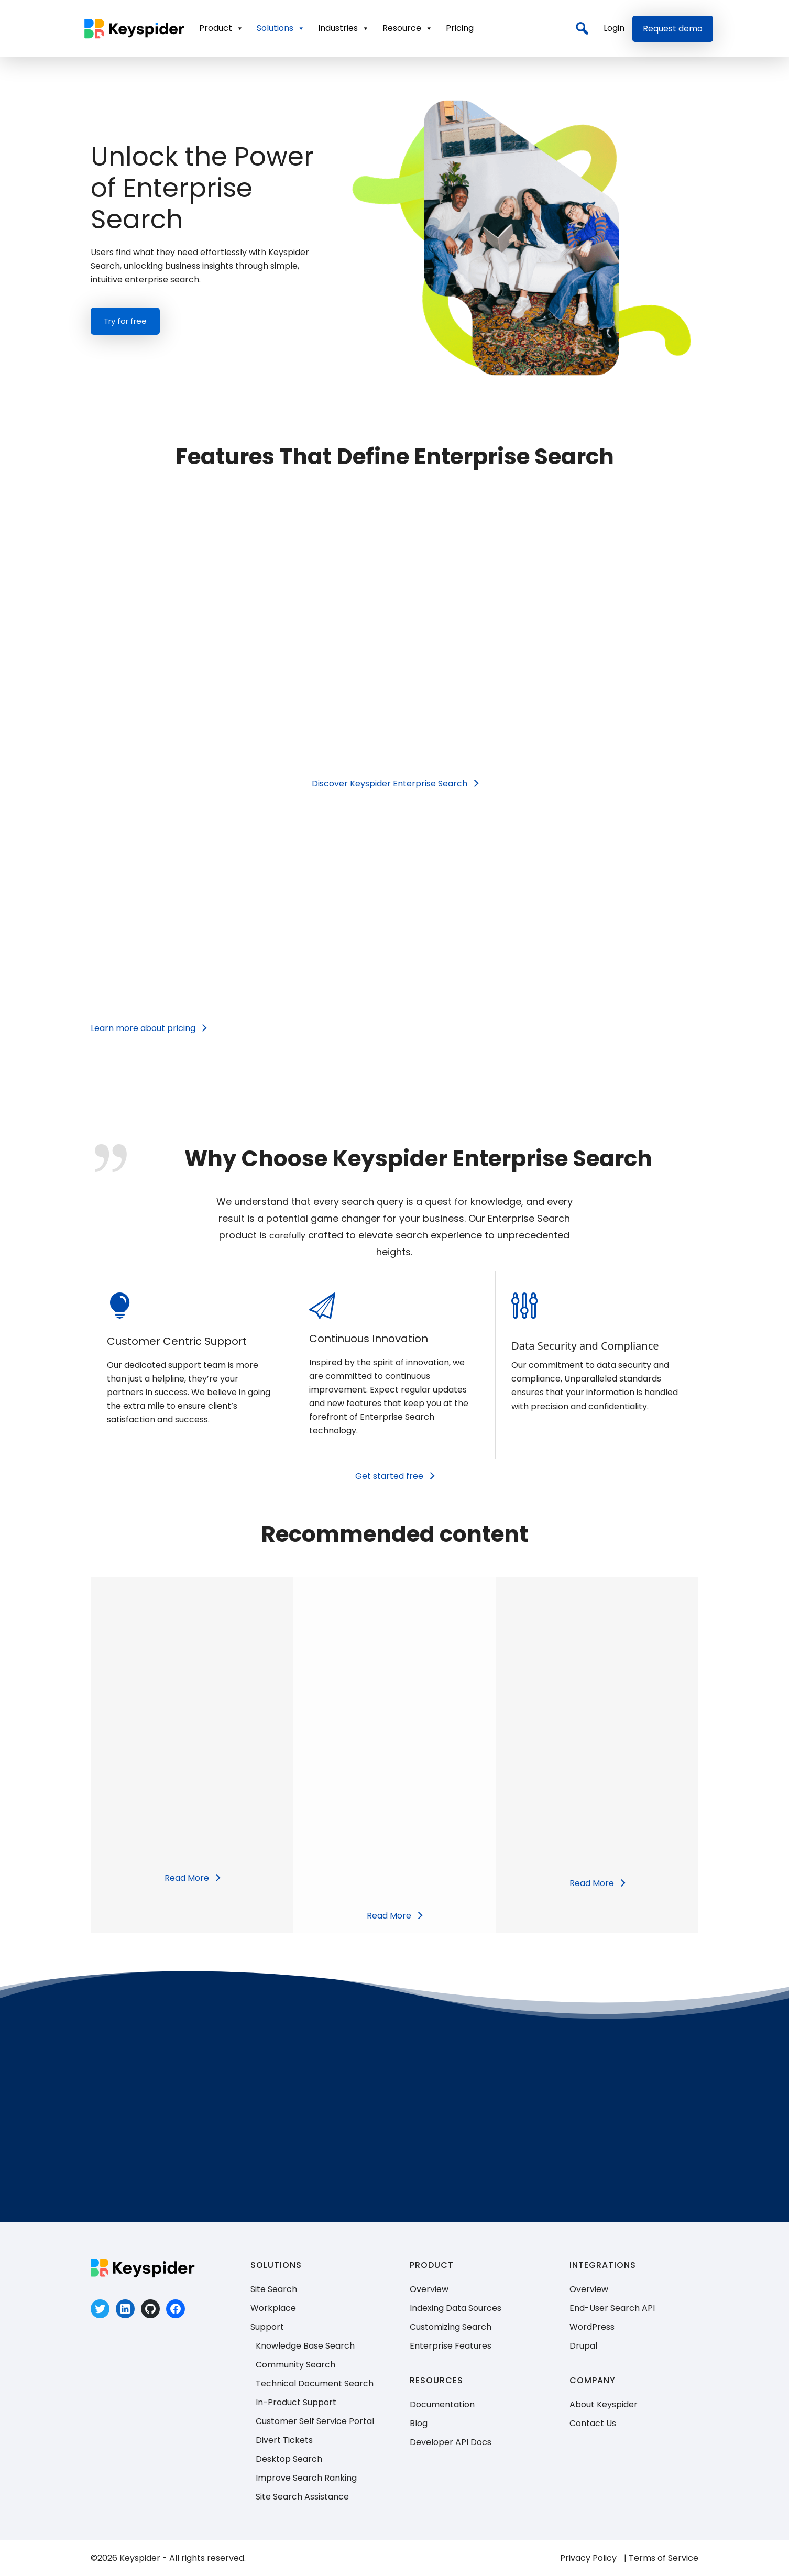 Image resolution: width=789 pixels, height=2576 pixels. Describe the element at coordinates (148, 1028) in the screenshot. I see `[Learn more about pricing]` at that location.